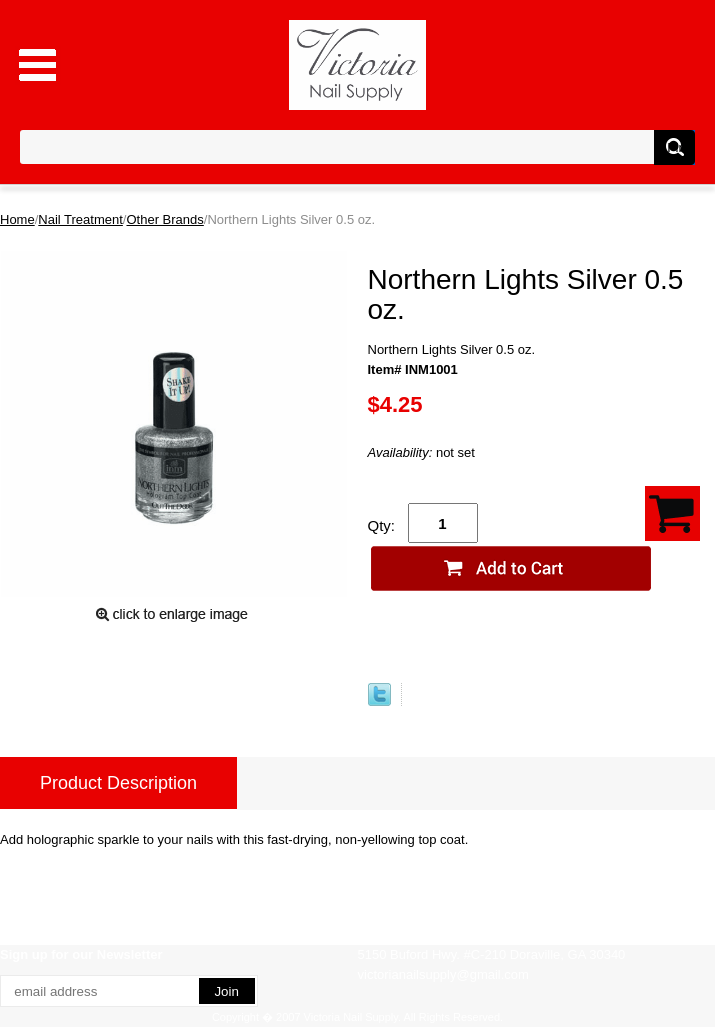 The image size is (715, 1027). What do you see at coordinates (382, 525) in the screenshot?
I see `Qty:` at bounding box center [382, 525].